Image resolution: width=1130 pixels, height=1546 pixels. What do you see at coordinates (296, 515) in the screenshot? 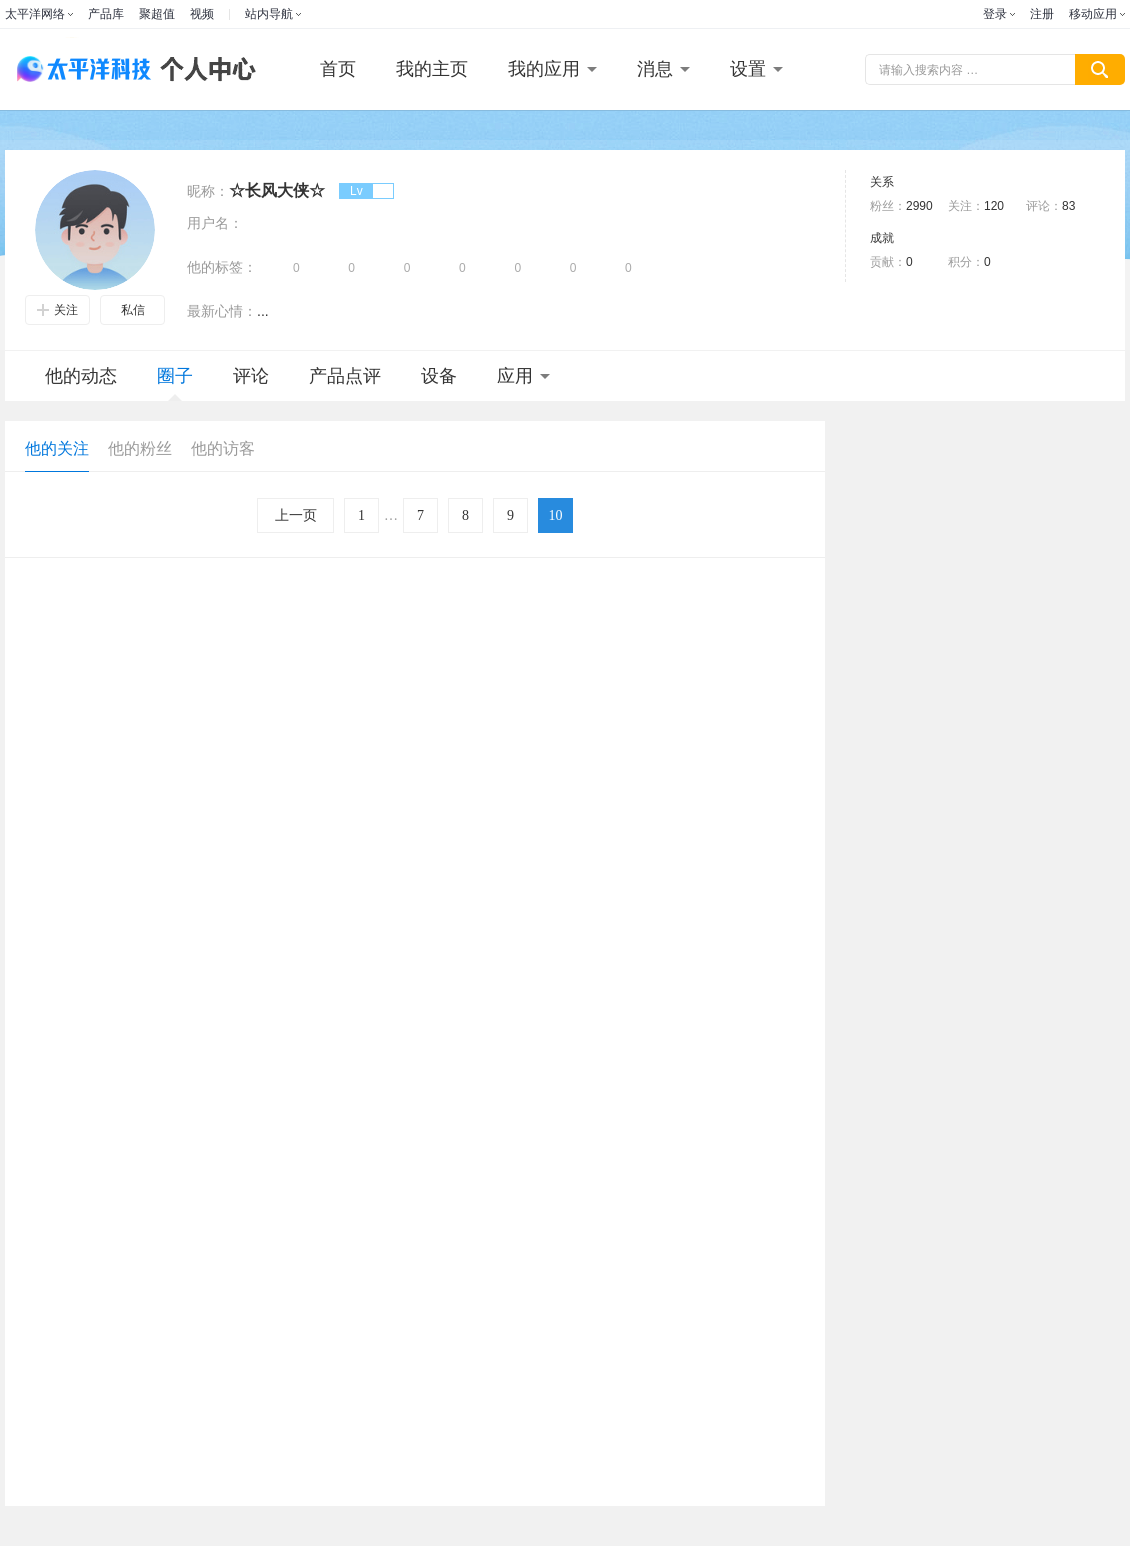
I see `上一页` at bounding box center [296, 515].